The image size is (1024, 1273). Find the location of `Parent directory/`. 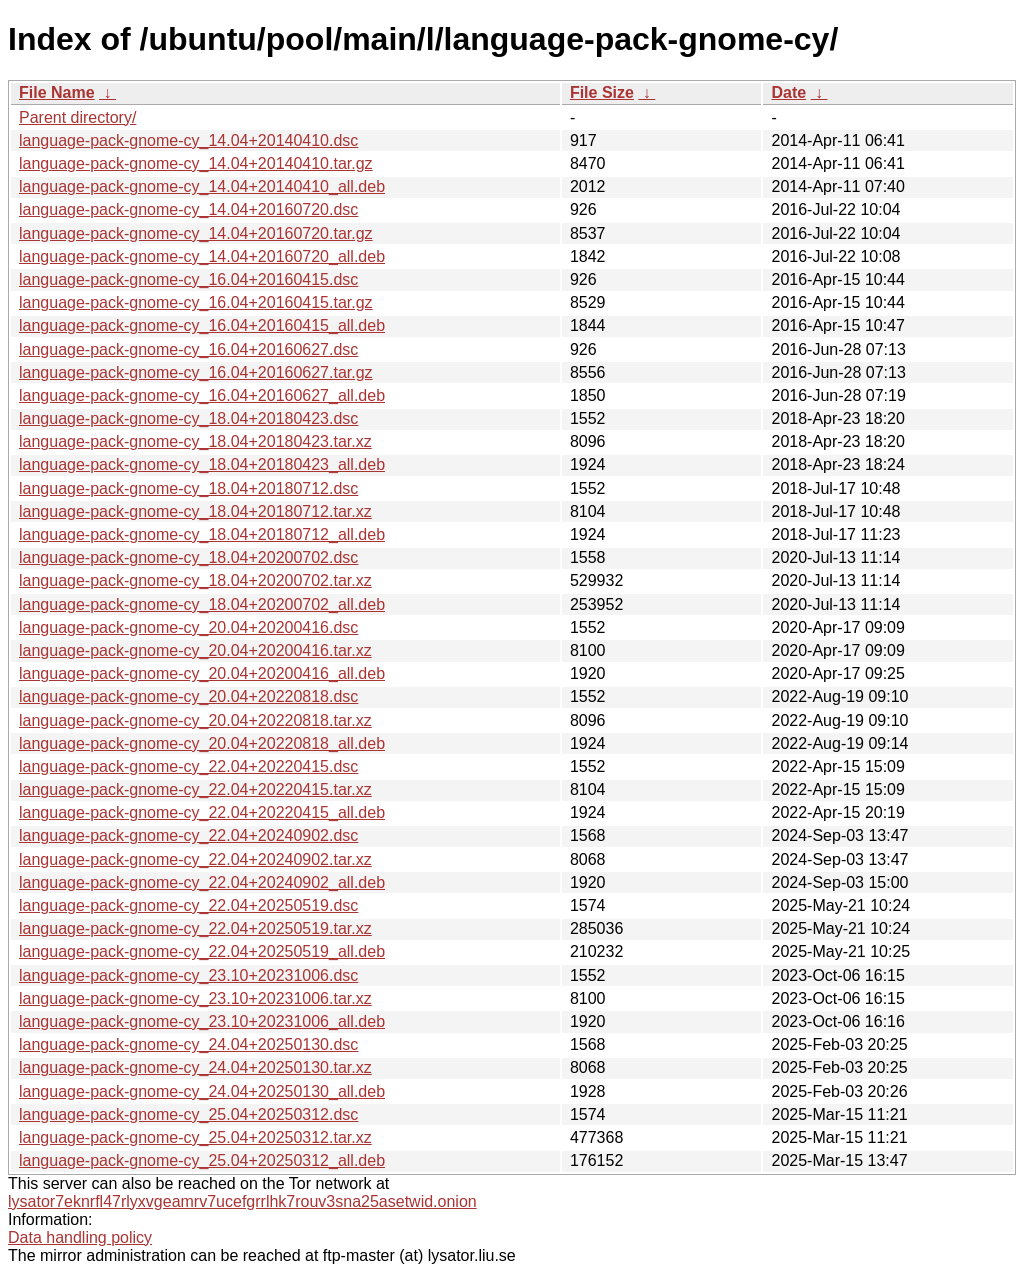

Parent directory/ is located at coordinates (77, 117).